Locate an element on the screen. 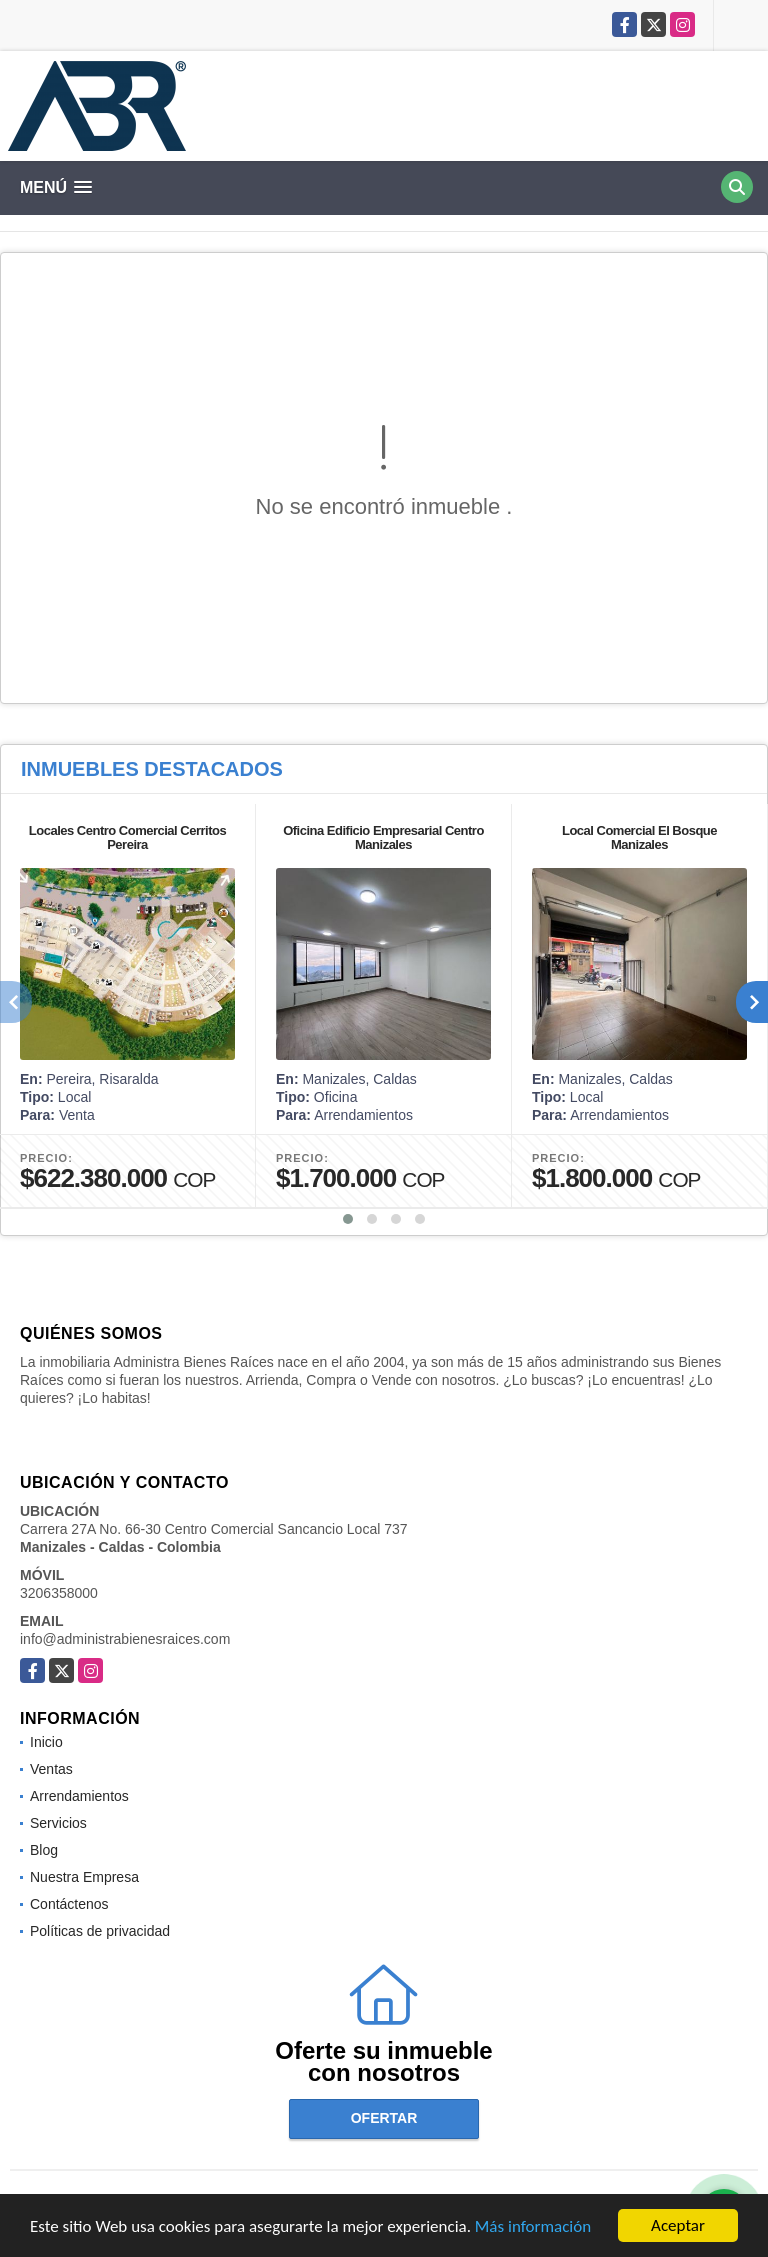 Image resolution: width=768 pixels, height=2257 pixels. Local Comercial El Bosque Manizales is located at coordinates (639, 837).